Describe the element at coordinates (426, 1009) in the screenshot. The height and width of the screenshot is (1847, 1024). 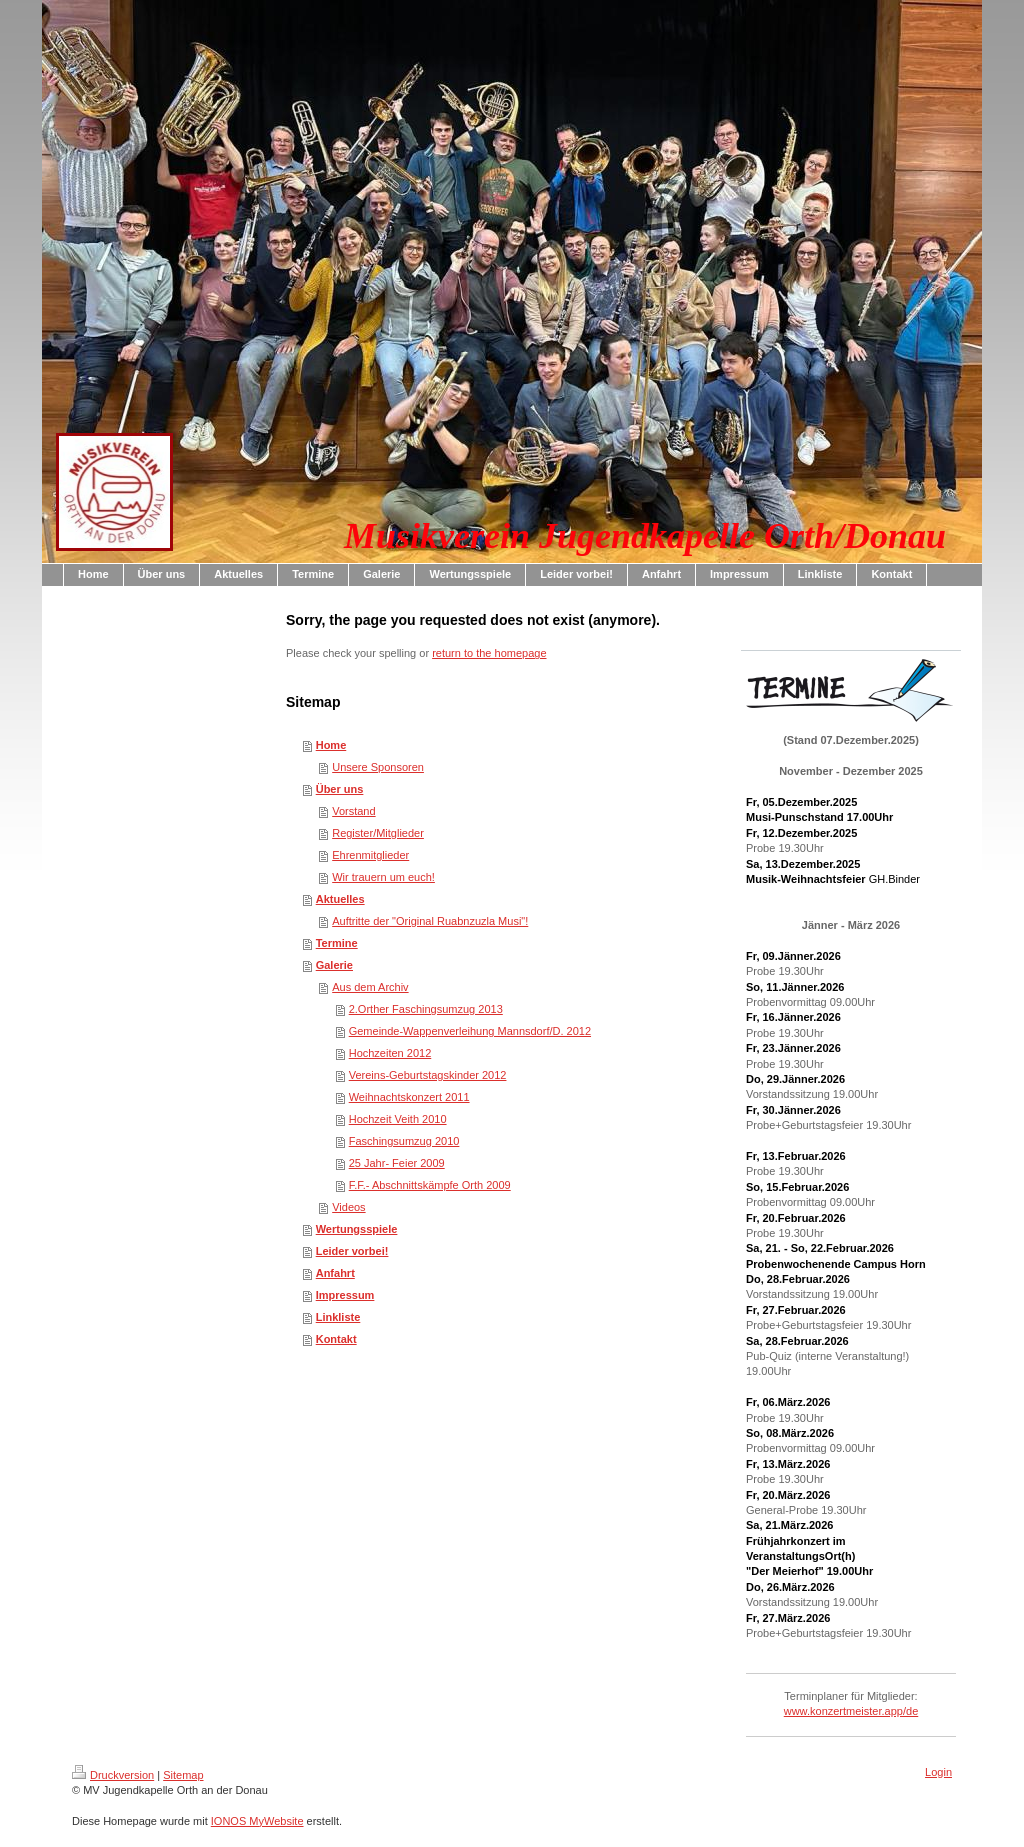
I see `2.Orther Faschingsumzug 2013` at that location.